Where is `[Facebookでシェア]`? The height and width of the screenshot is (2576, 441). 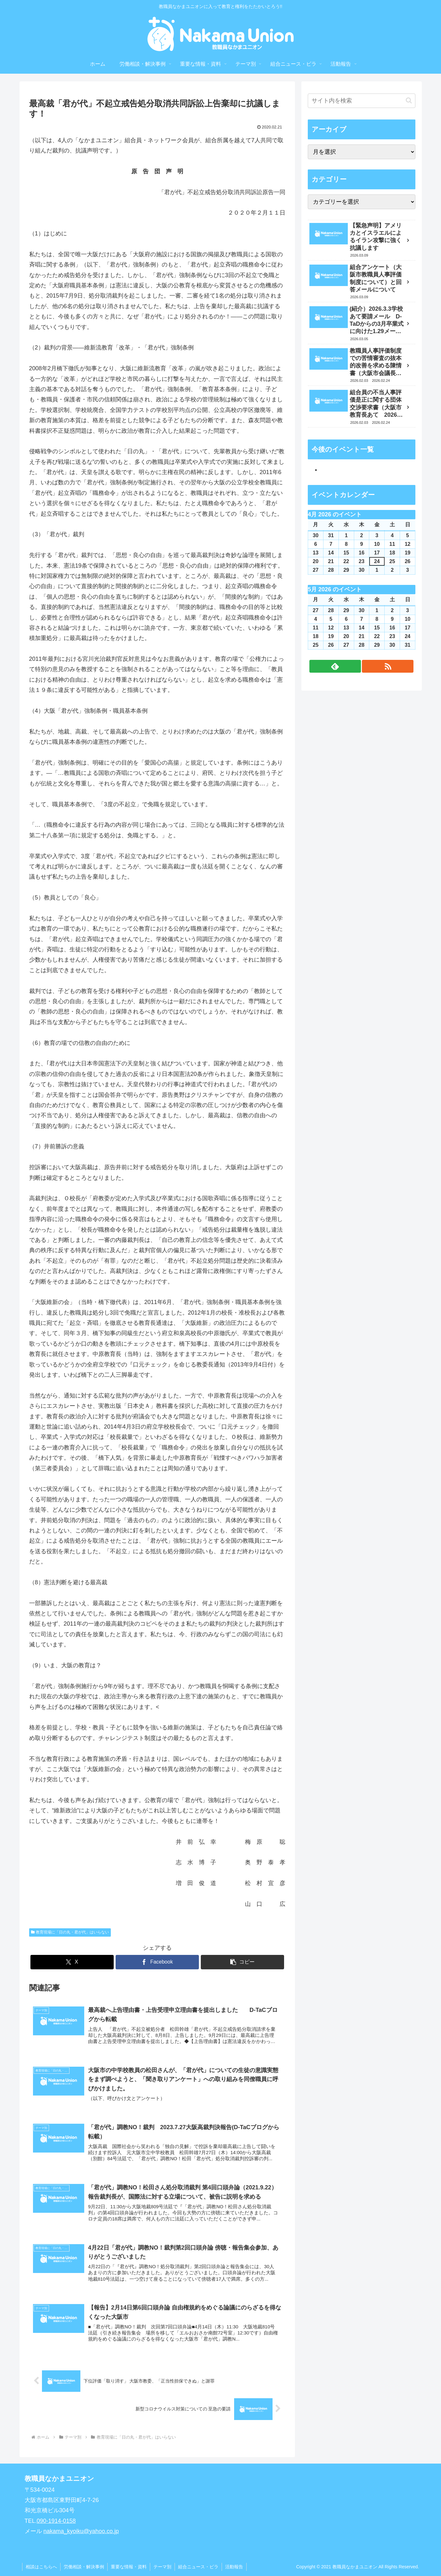
[Facebookでシェア] is located at coordinates (157, 1962).